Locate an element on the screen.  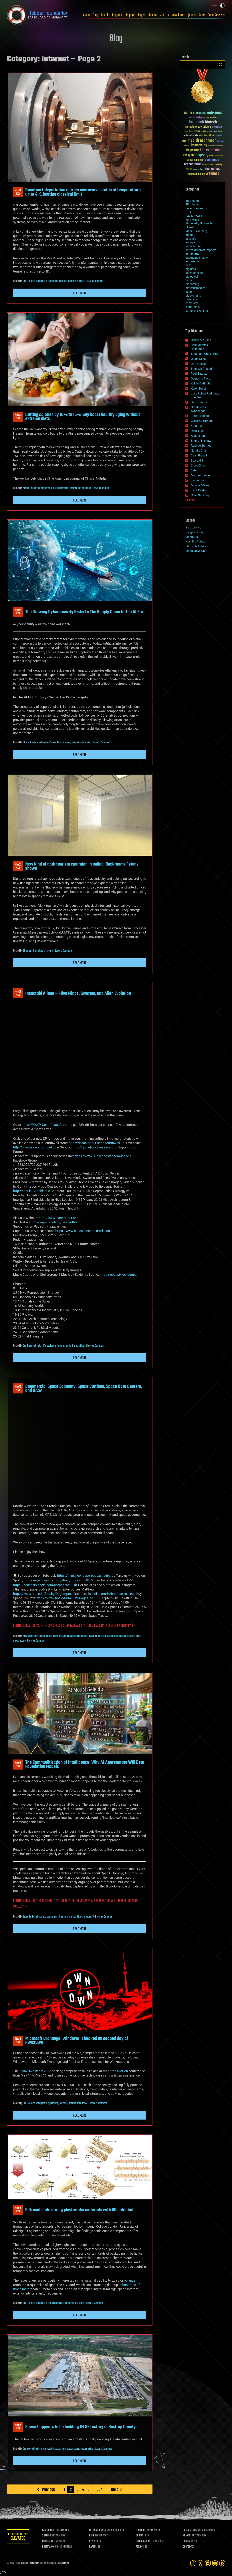
risks [risks (28 items)] is located at coordinates (211, 165).